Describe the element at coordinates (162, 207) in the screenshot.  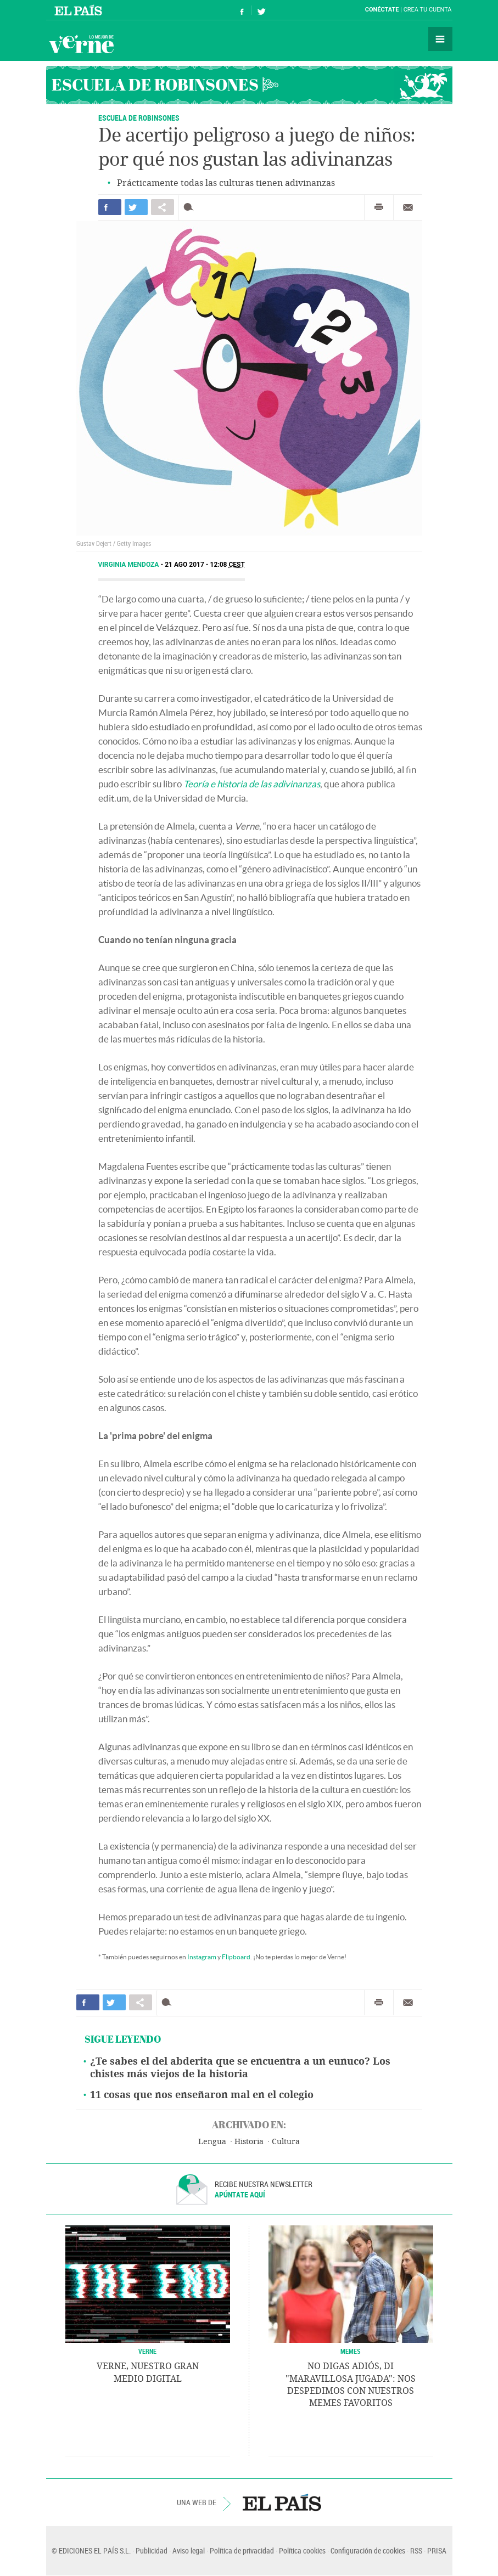
I see `Compartir en otras redes` at that location.